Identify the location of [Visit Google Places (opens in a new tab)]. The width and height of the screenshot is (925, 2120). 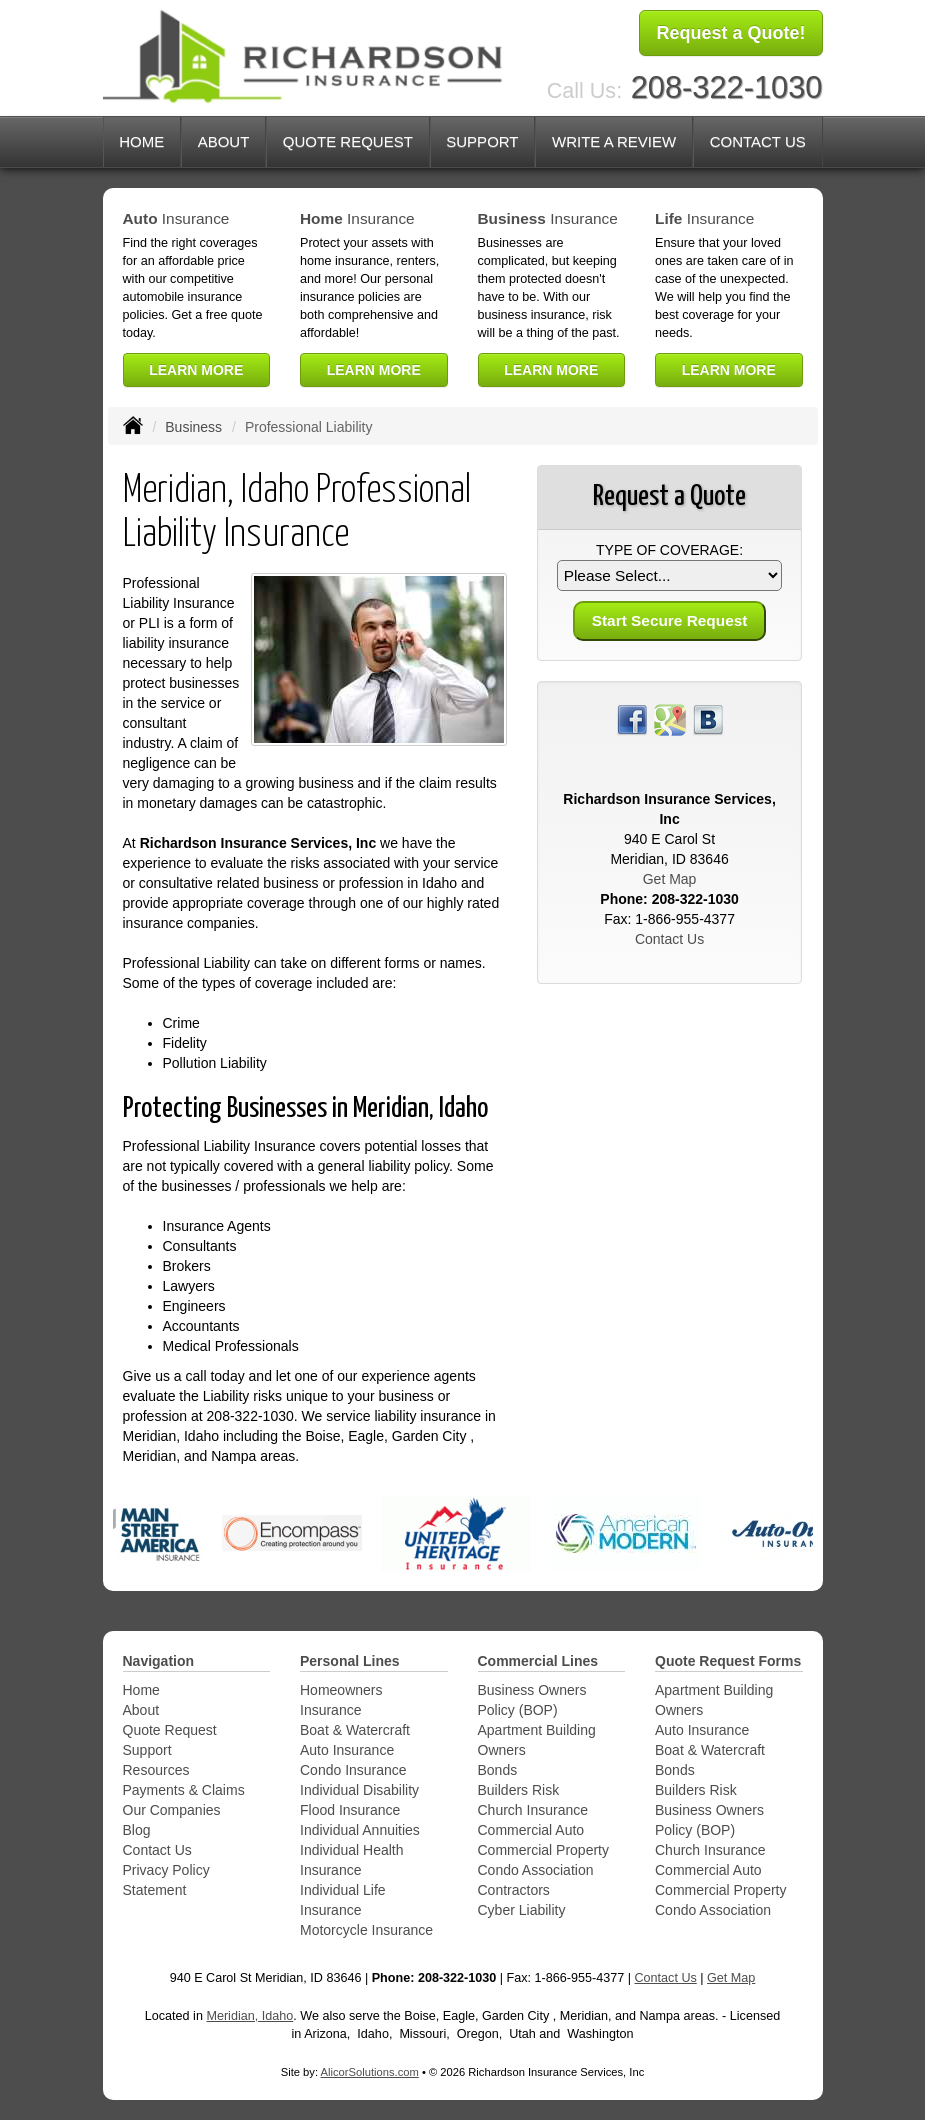
(670, 719).